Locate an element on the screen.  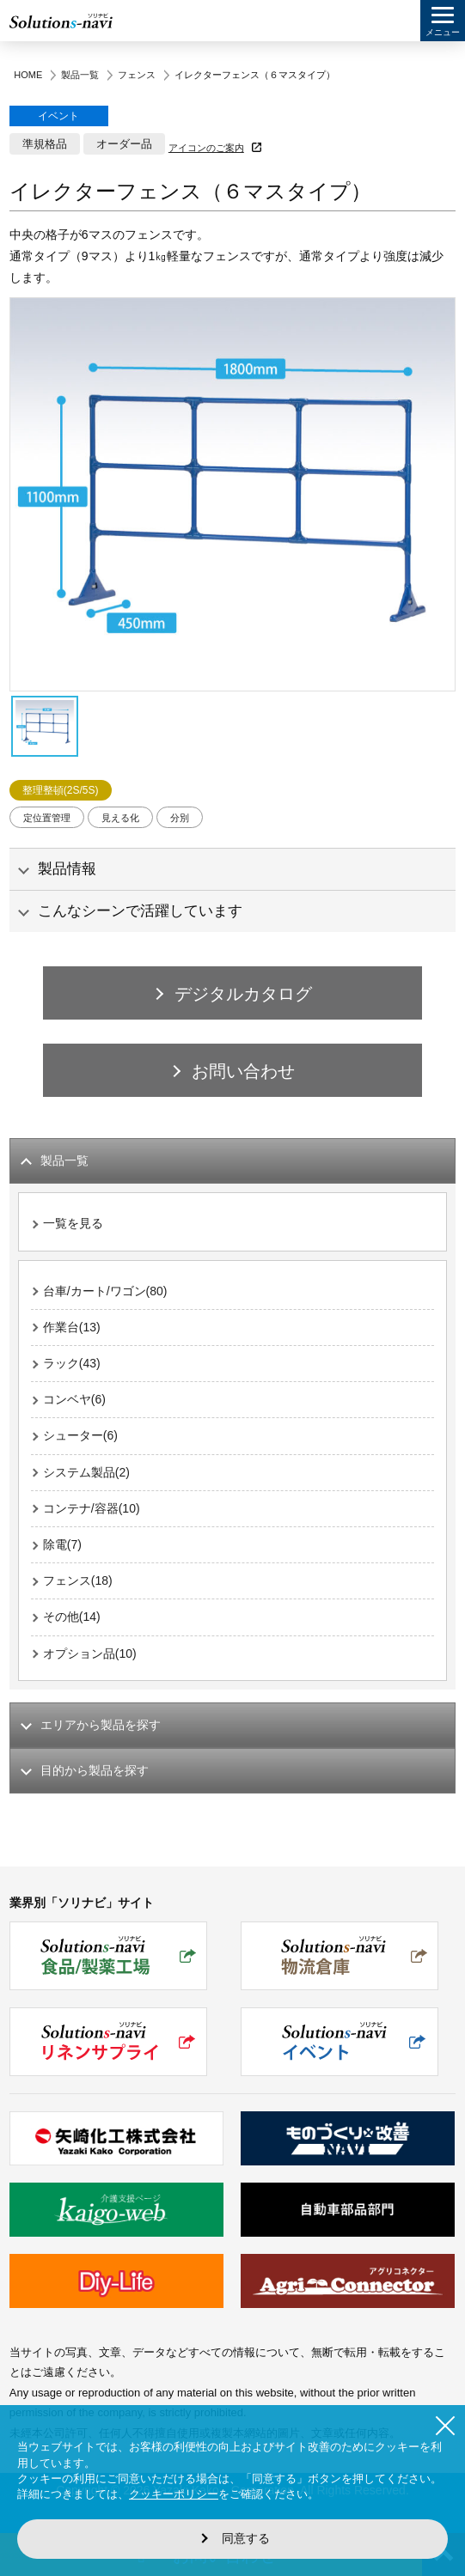
アイコンのご案内 is located at coordinates (206, 148).